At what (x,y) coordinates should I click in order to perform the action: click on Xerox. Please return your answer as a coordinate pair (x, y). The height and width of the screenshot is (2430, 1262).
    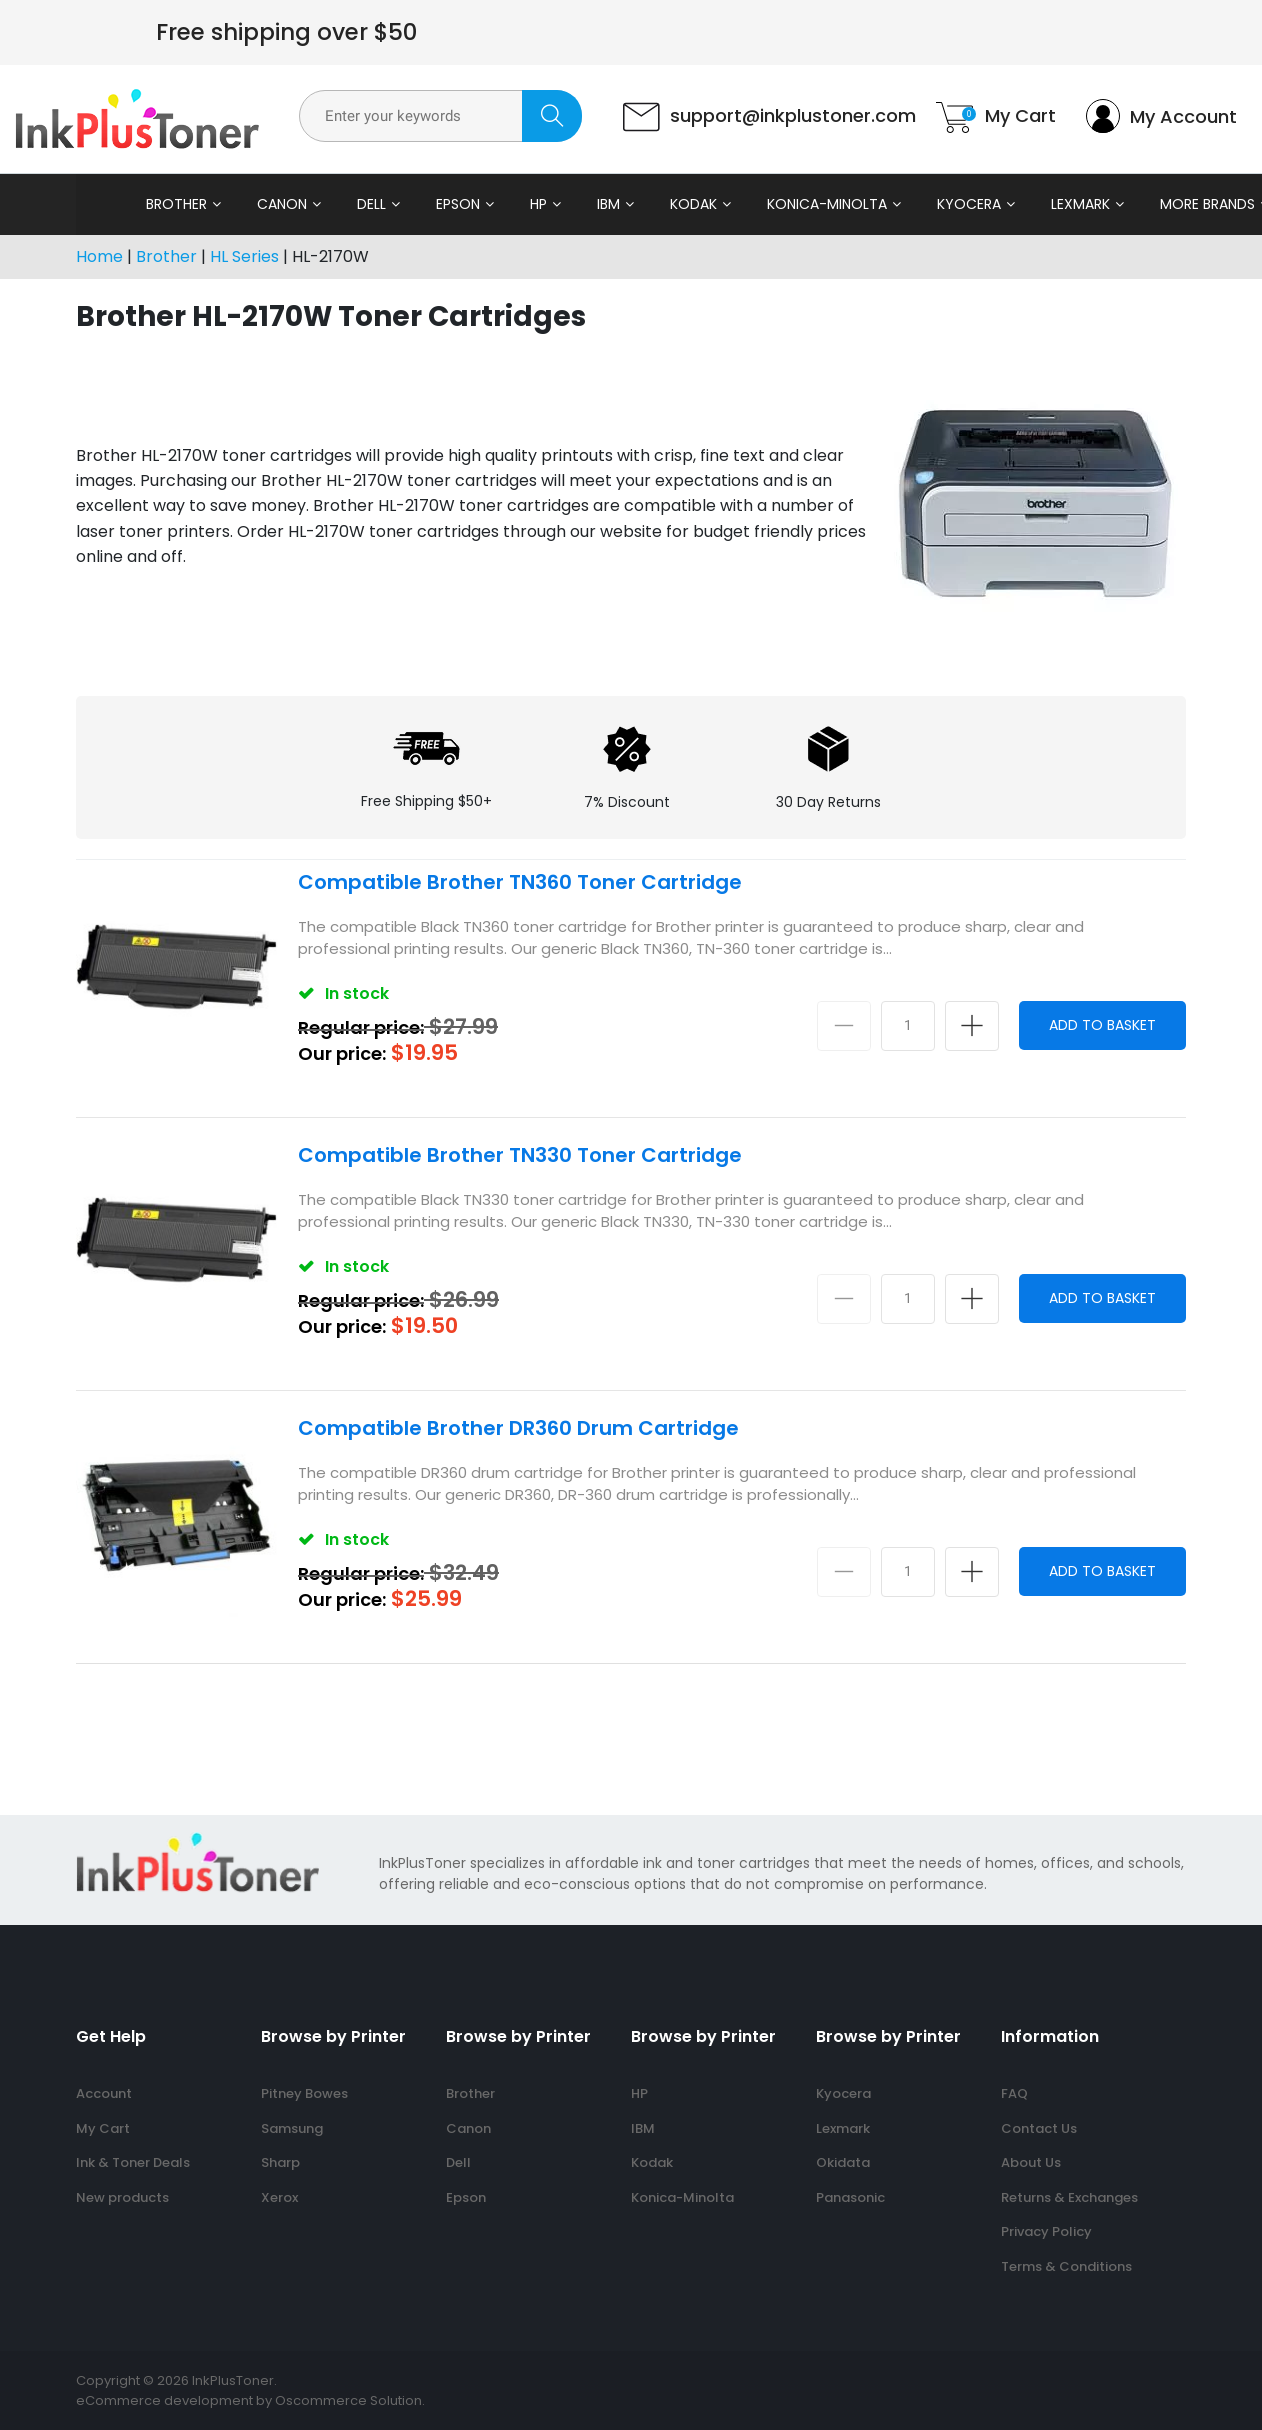
    Looking at the image, I should click on (279, 2197).